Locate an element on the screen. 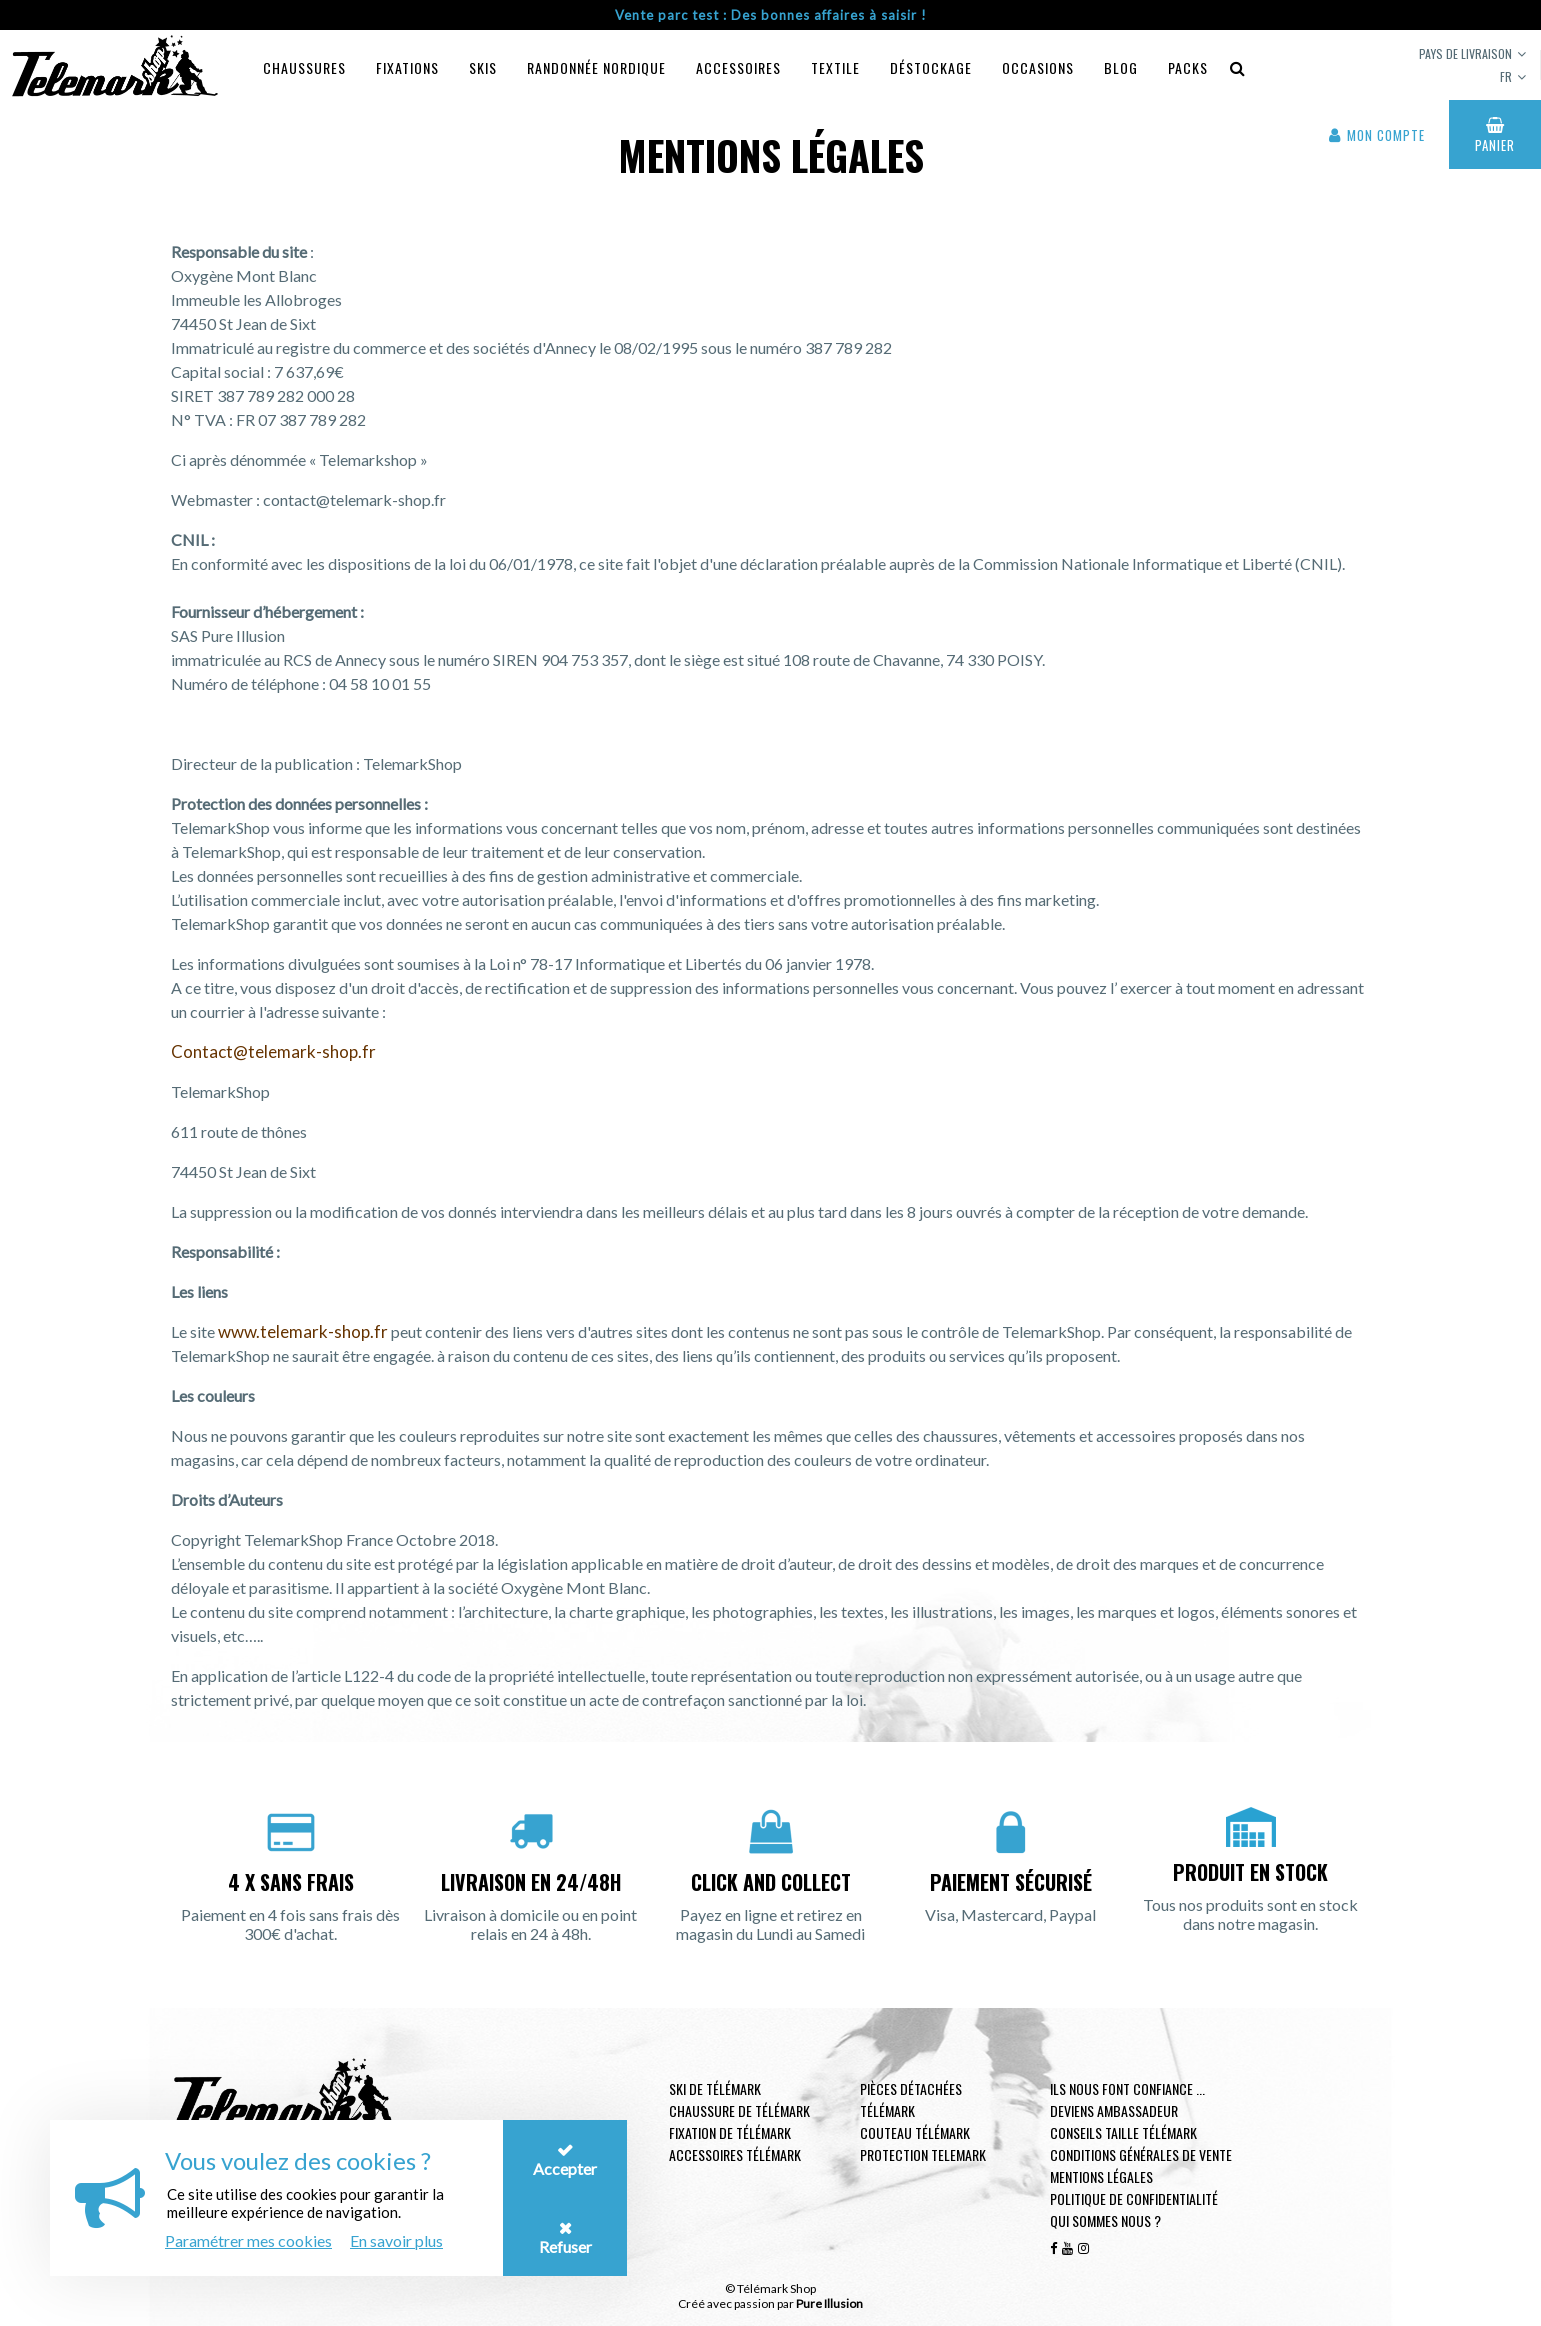  Skis is located at coordinates (483, 67).